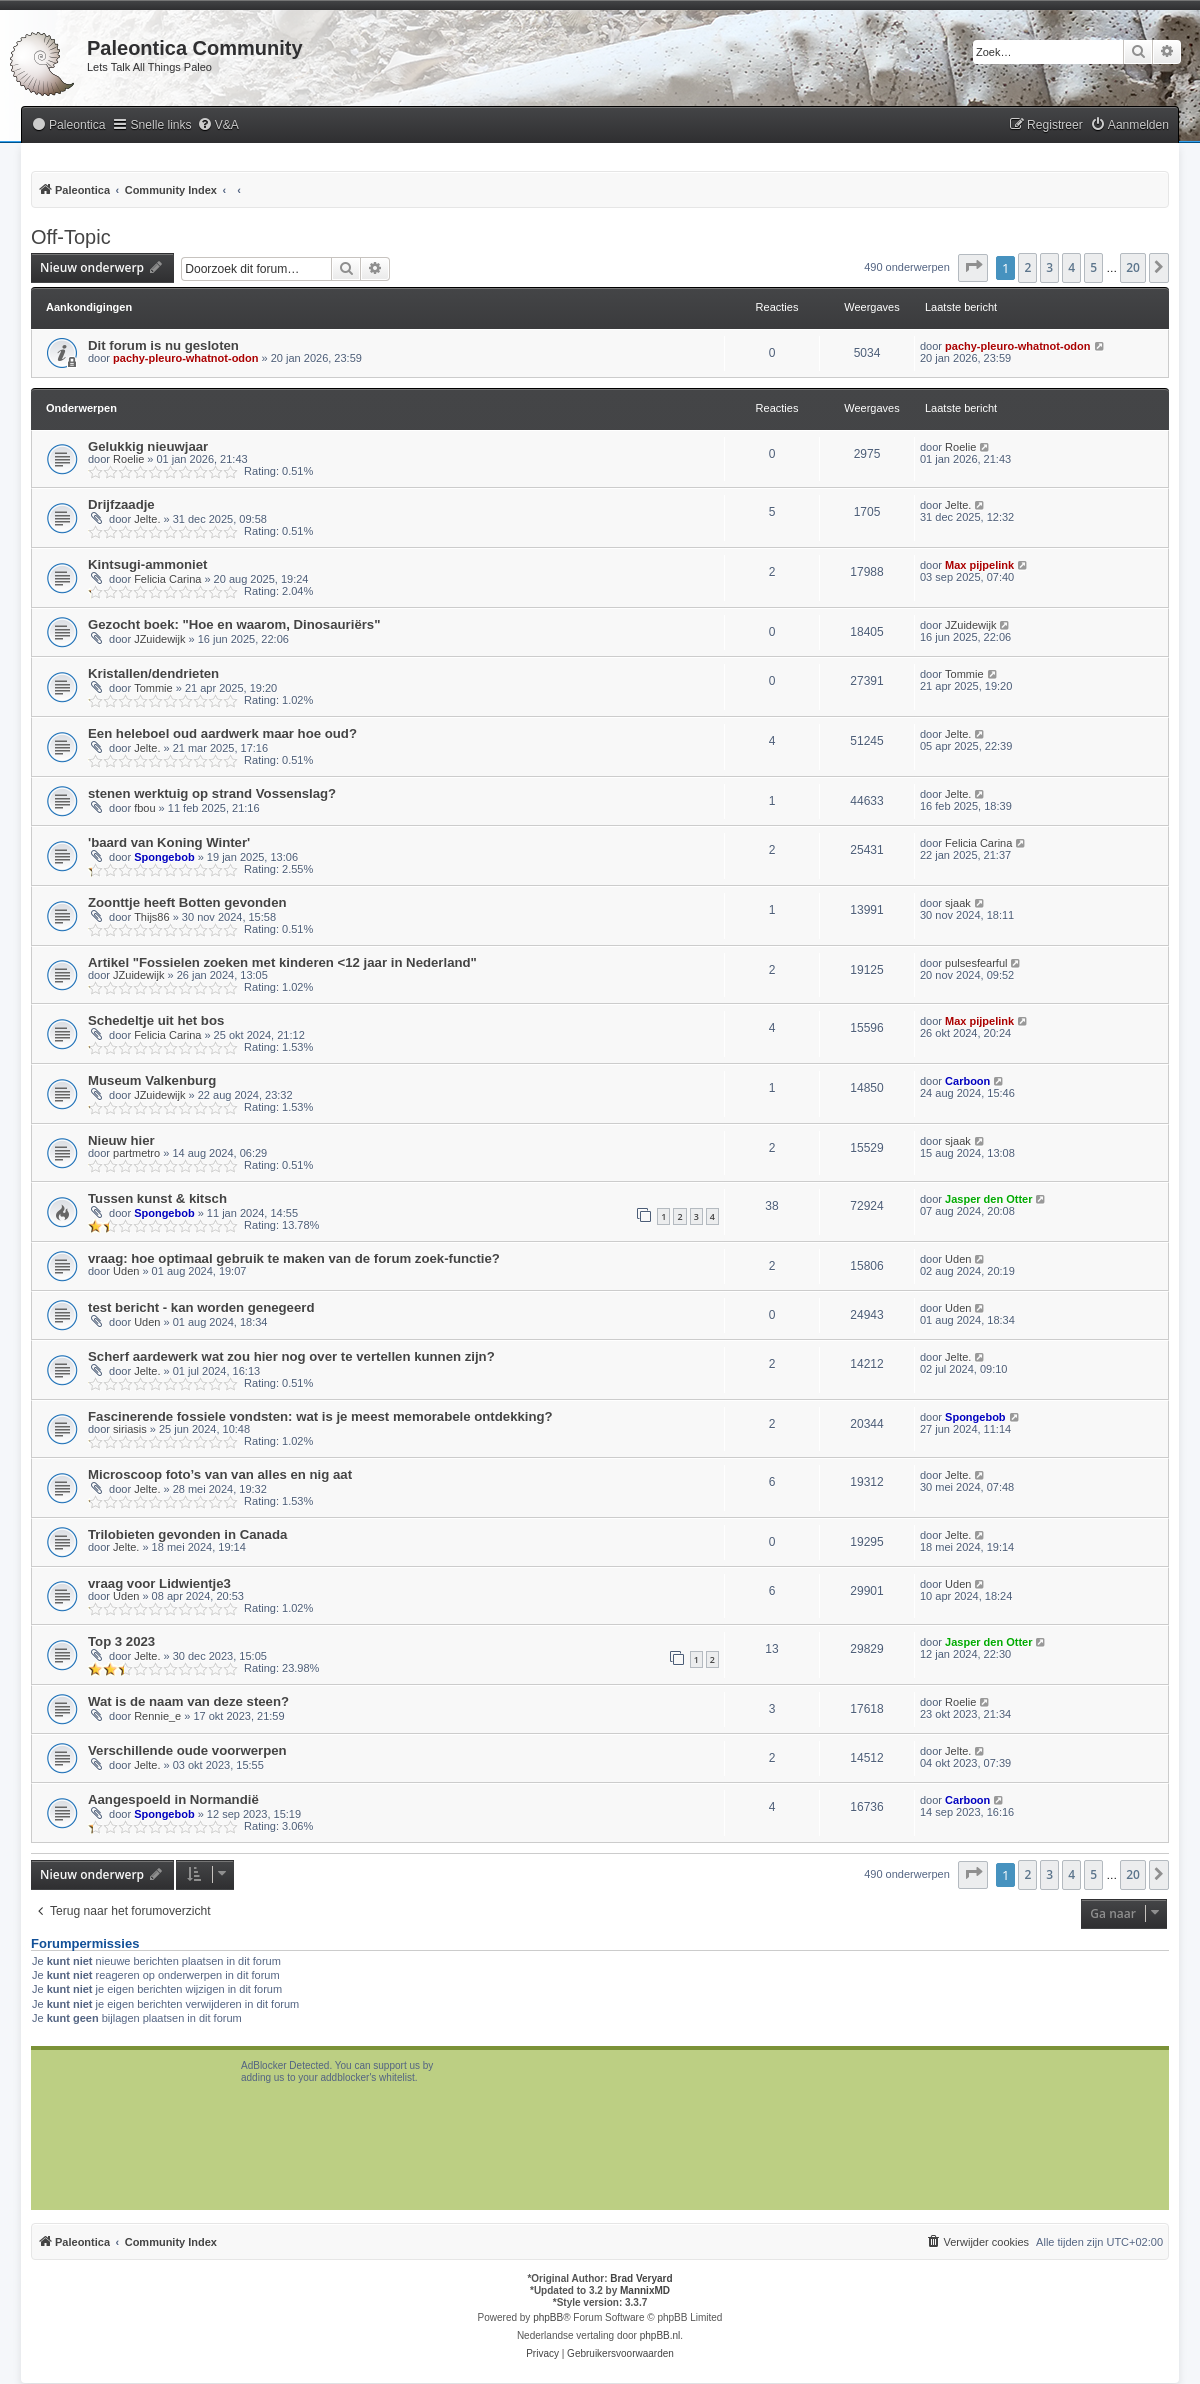 This screenshot has width=1200, height=2384. Describe the element at coordinates (153, 688) in the screenshot. I see `Tommie` at that location.